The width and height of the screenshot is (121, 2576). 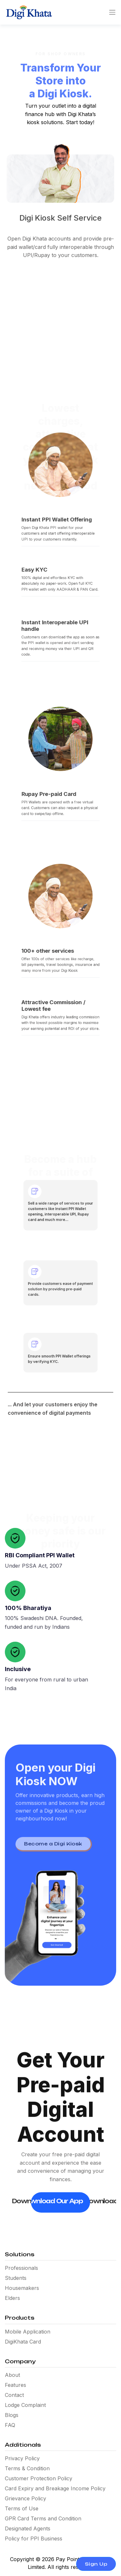 What do you see at coordinates (96, 2564) in the screenshot?
I see `Sign Up` at bounding box center [96, 2564].